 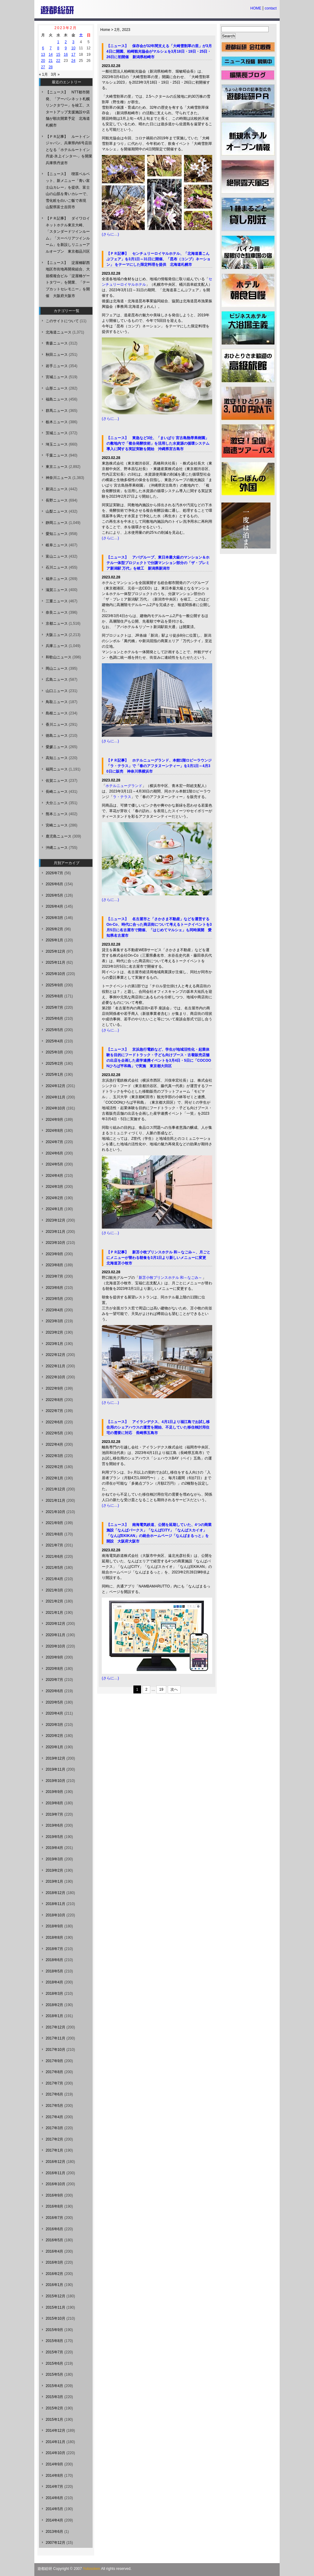 I want to click on 鳥取ニュース, so click(x=57, y=702).